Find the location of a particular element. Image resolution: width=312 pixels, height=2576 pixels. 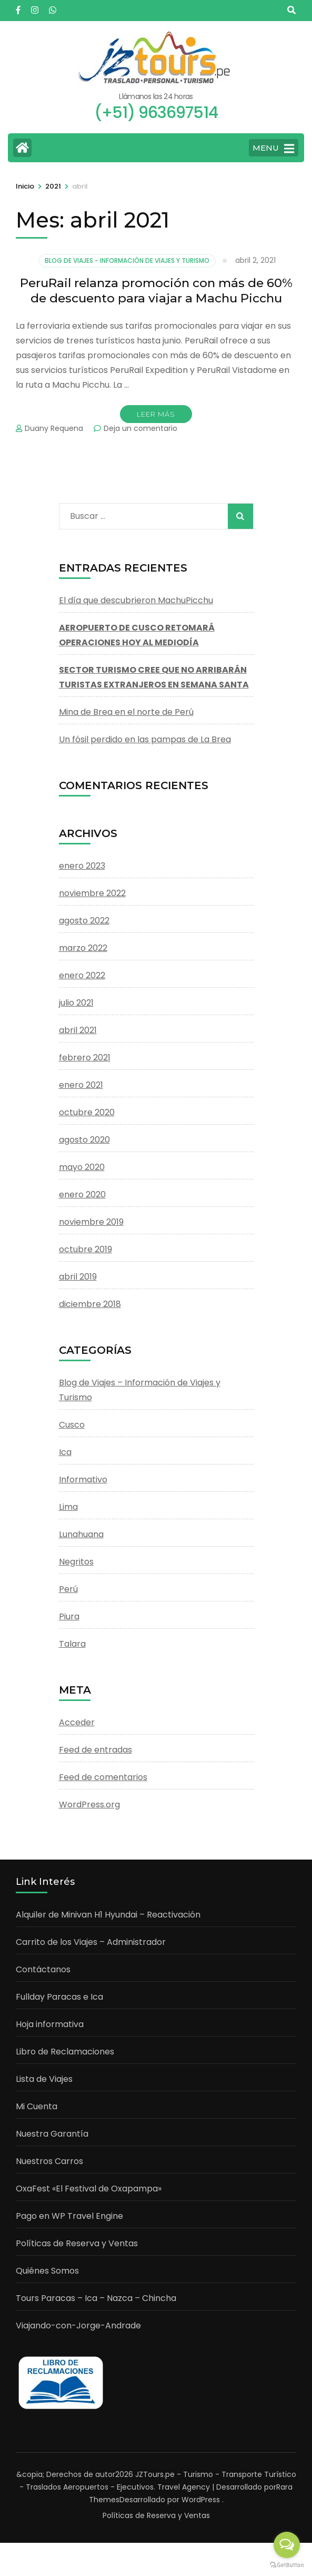

mayo 2020 is located at coordinates (82, 1167).